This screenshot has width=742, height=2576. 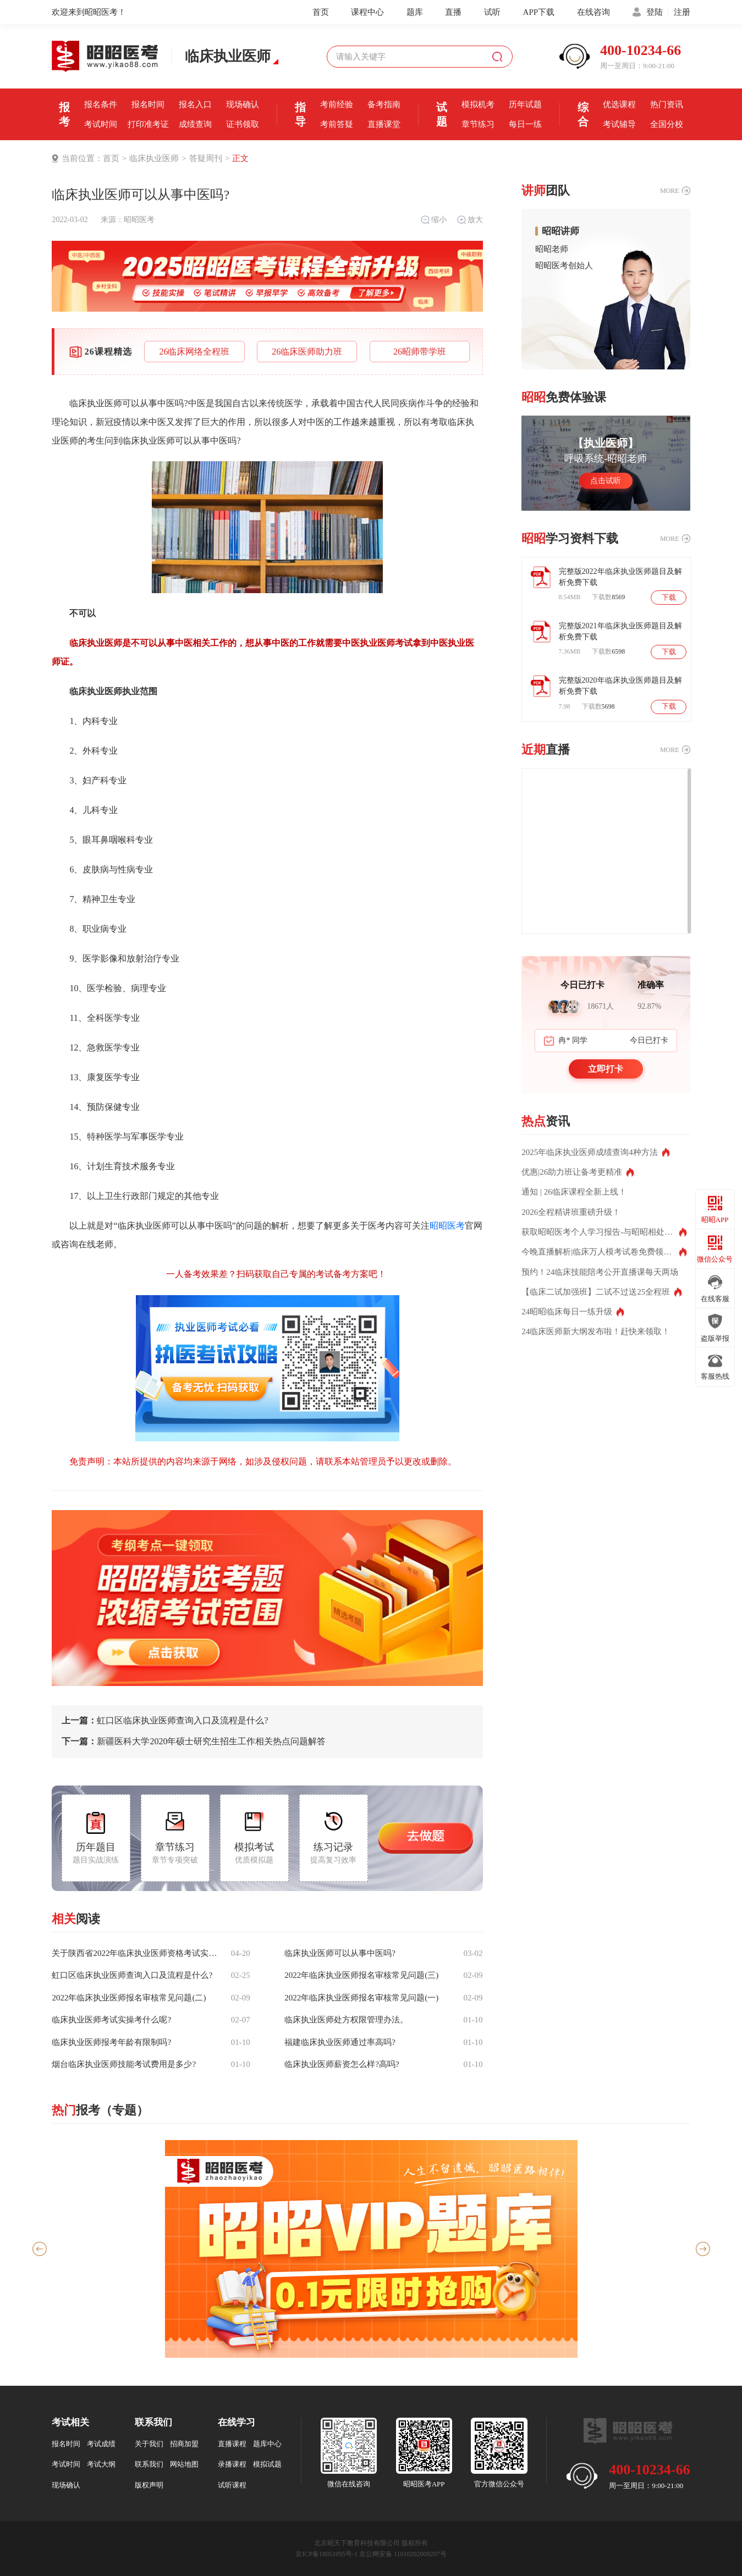 I want to click on 直播课程, so click(x=232, y=2443).